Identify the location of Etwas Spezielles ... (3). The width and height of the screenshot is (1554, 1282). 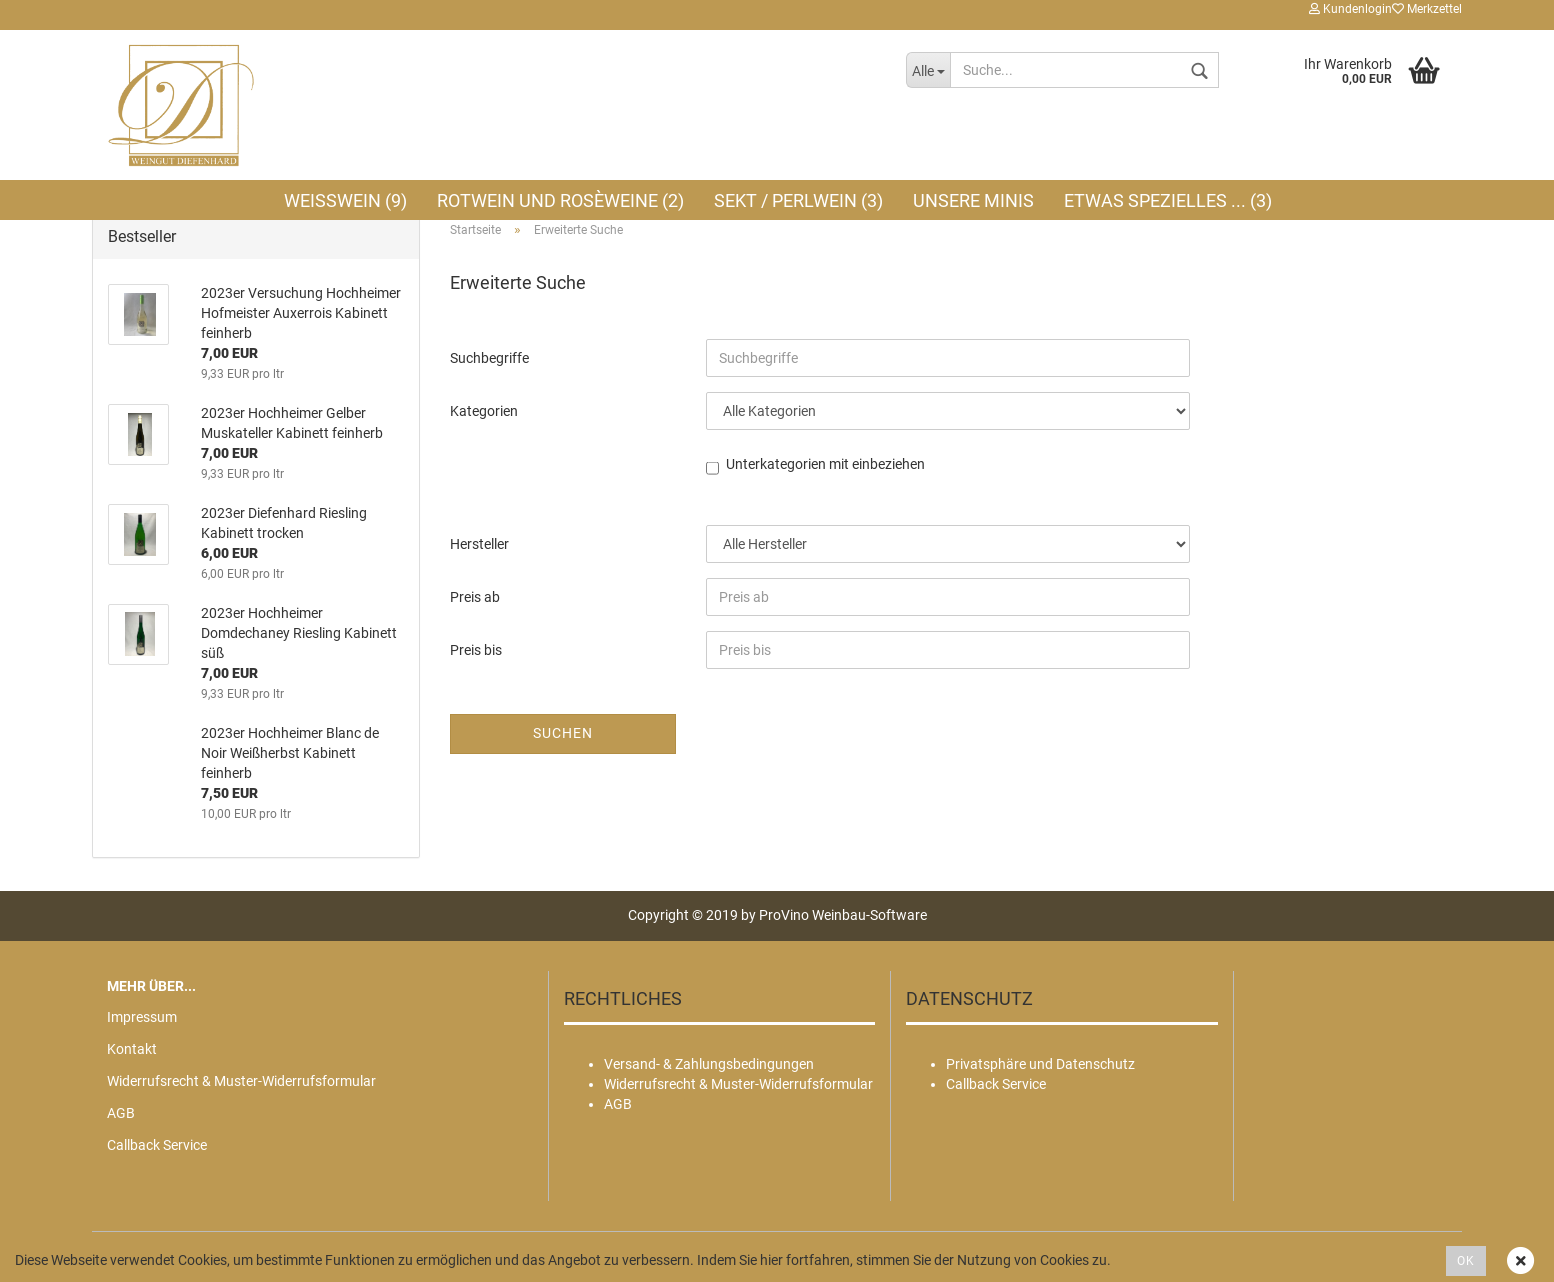
(1168, 200).